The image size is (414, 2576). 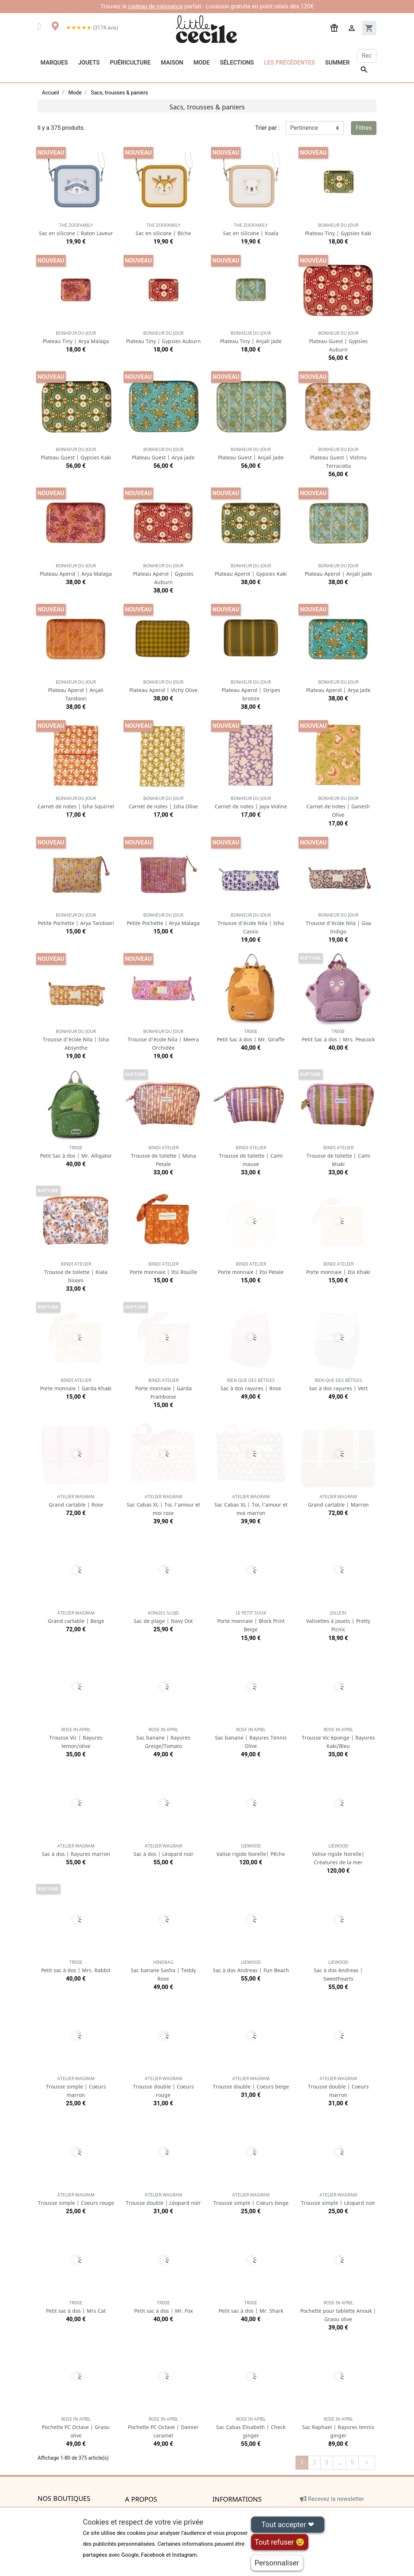 What do you see at coordinates (267, 127) in the screenshot?
I see `Trier par :` at bounding box center [267, 127].